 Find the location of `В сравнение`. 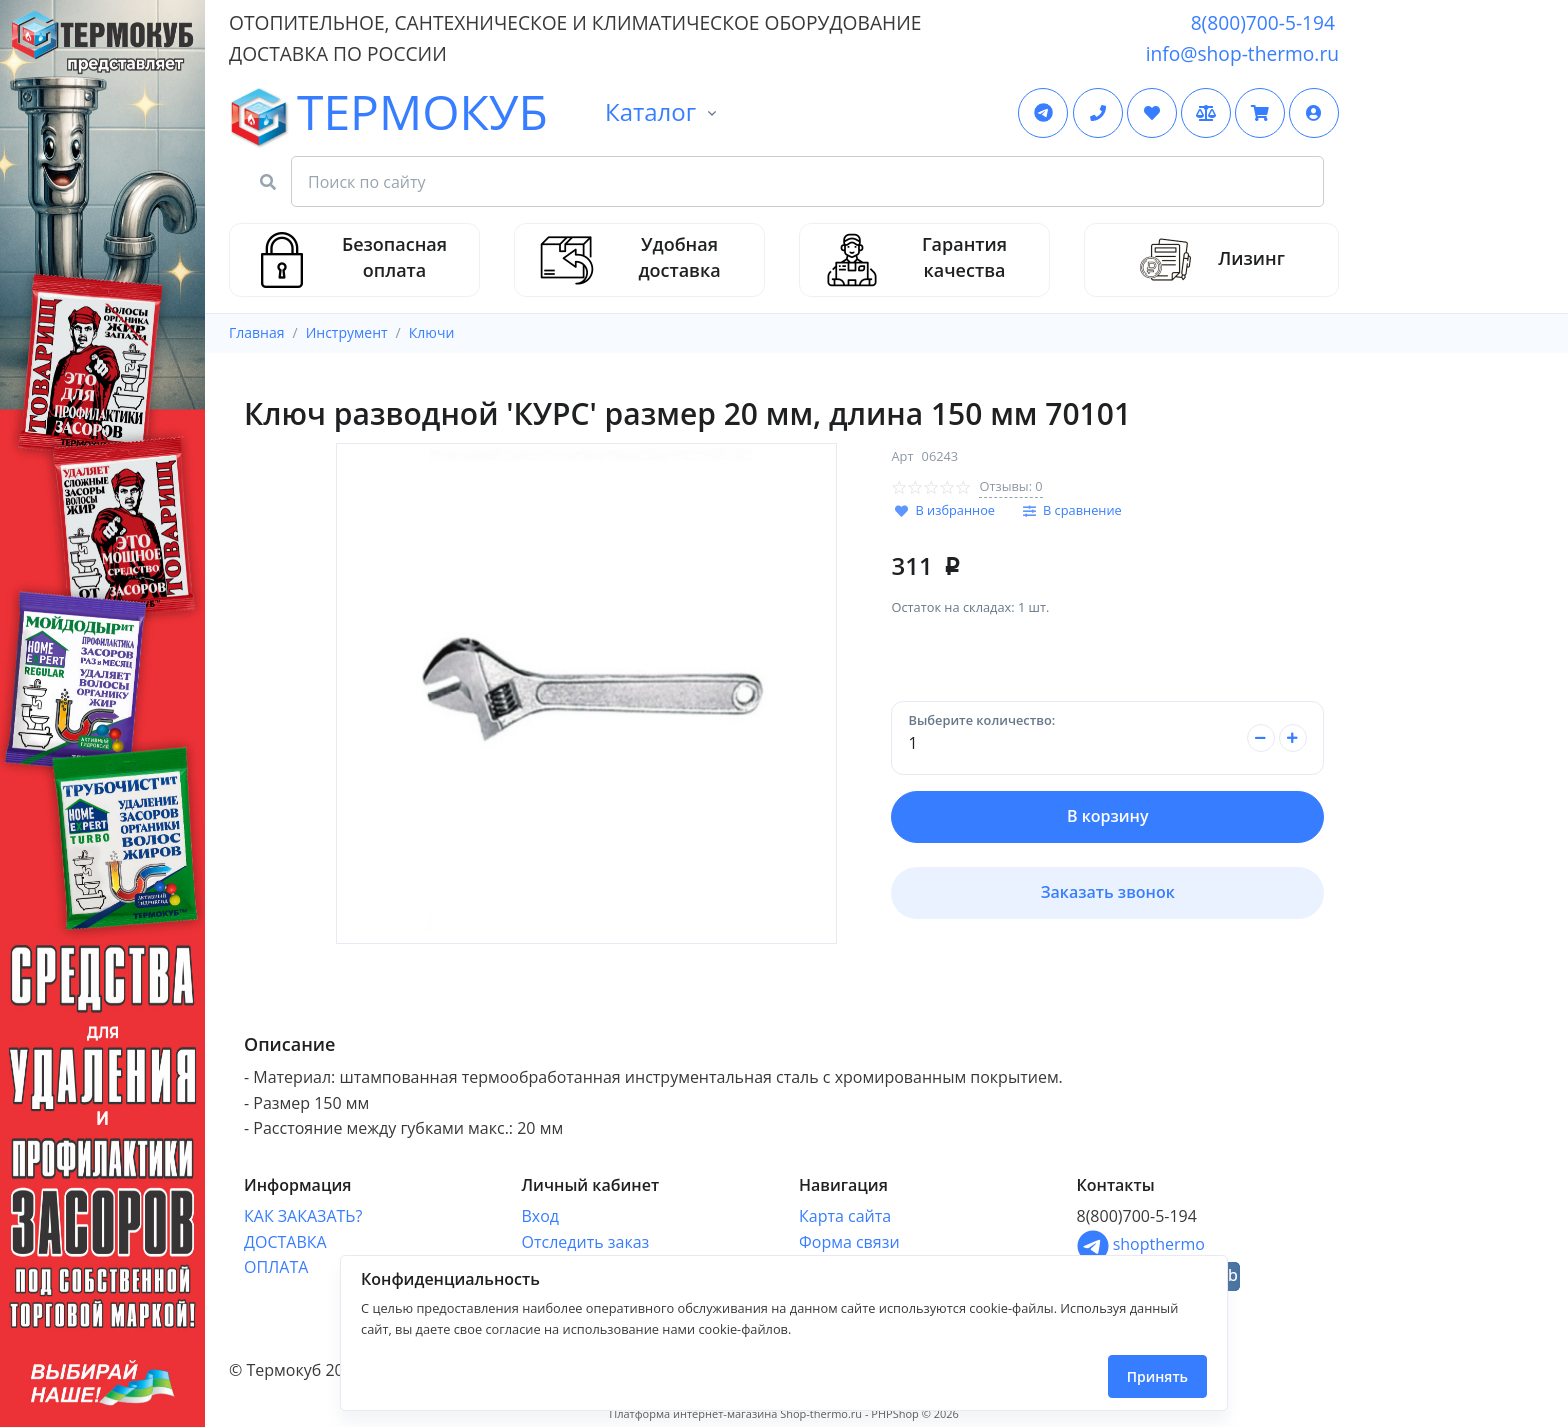

В сравнение is located at coordinates (1082, 510).